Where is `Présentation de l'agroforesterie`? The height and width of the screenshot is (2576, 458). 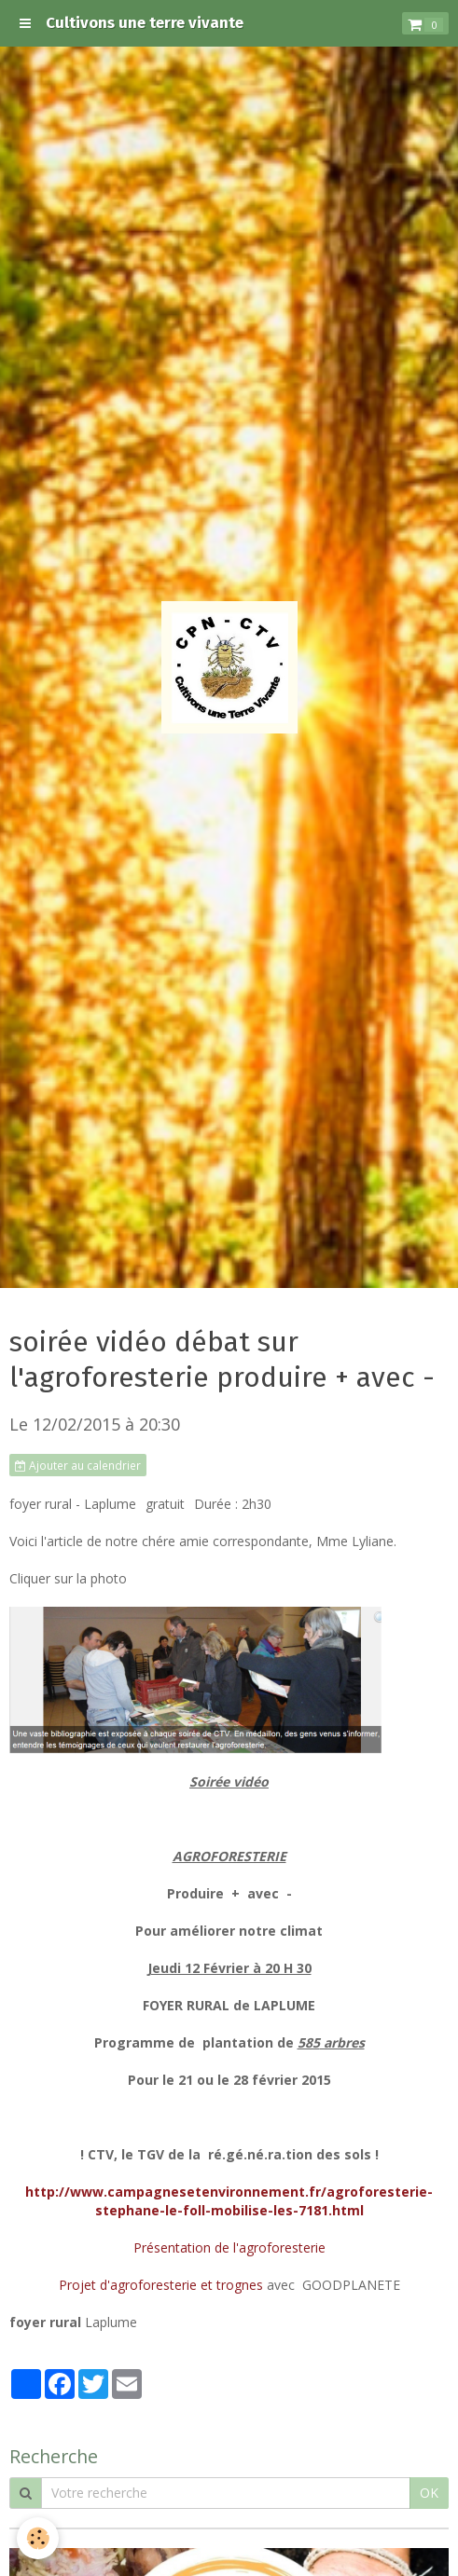 Présentation de l'agroforesterie is located at coordinates (229, 2247).